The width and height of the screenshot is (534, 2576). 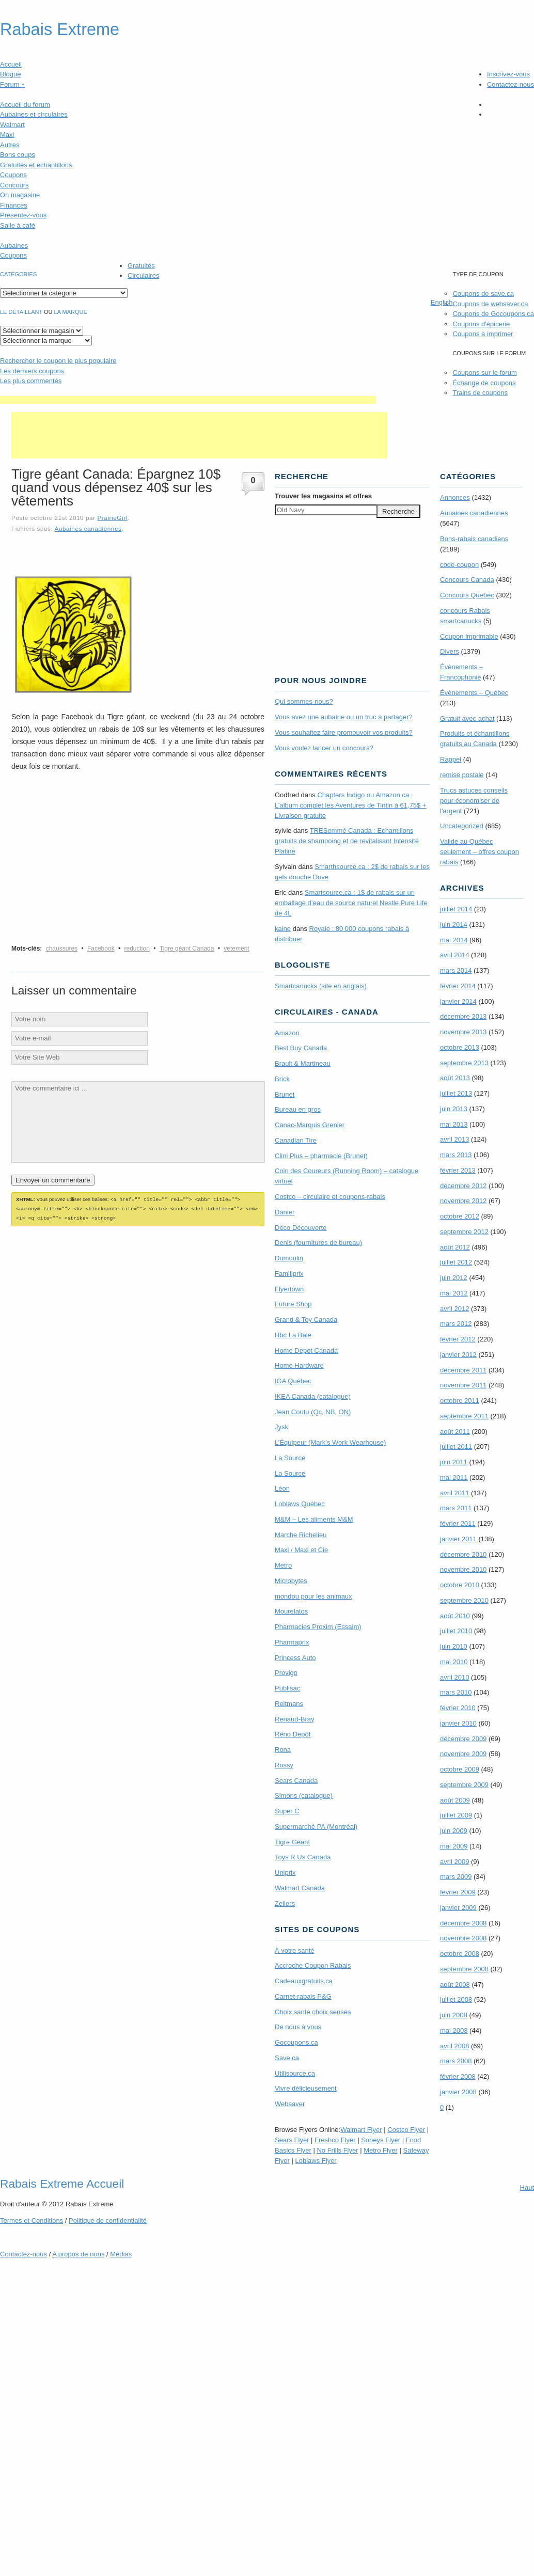 I want to click on Trains de coupons, so click(x=479, y=393).